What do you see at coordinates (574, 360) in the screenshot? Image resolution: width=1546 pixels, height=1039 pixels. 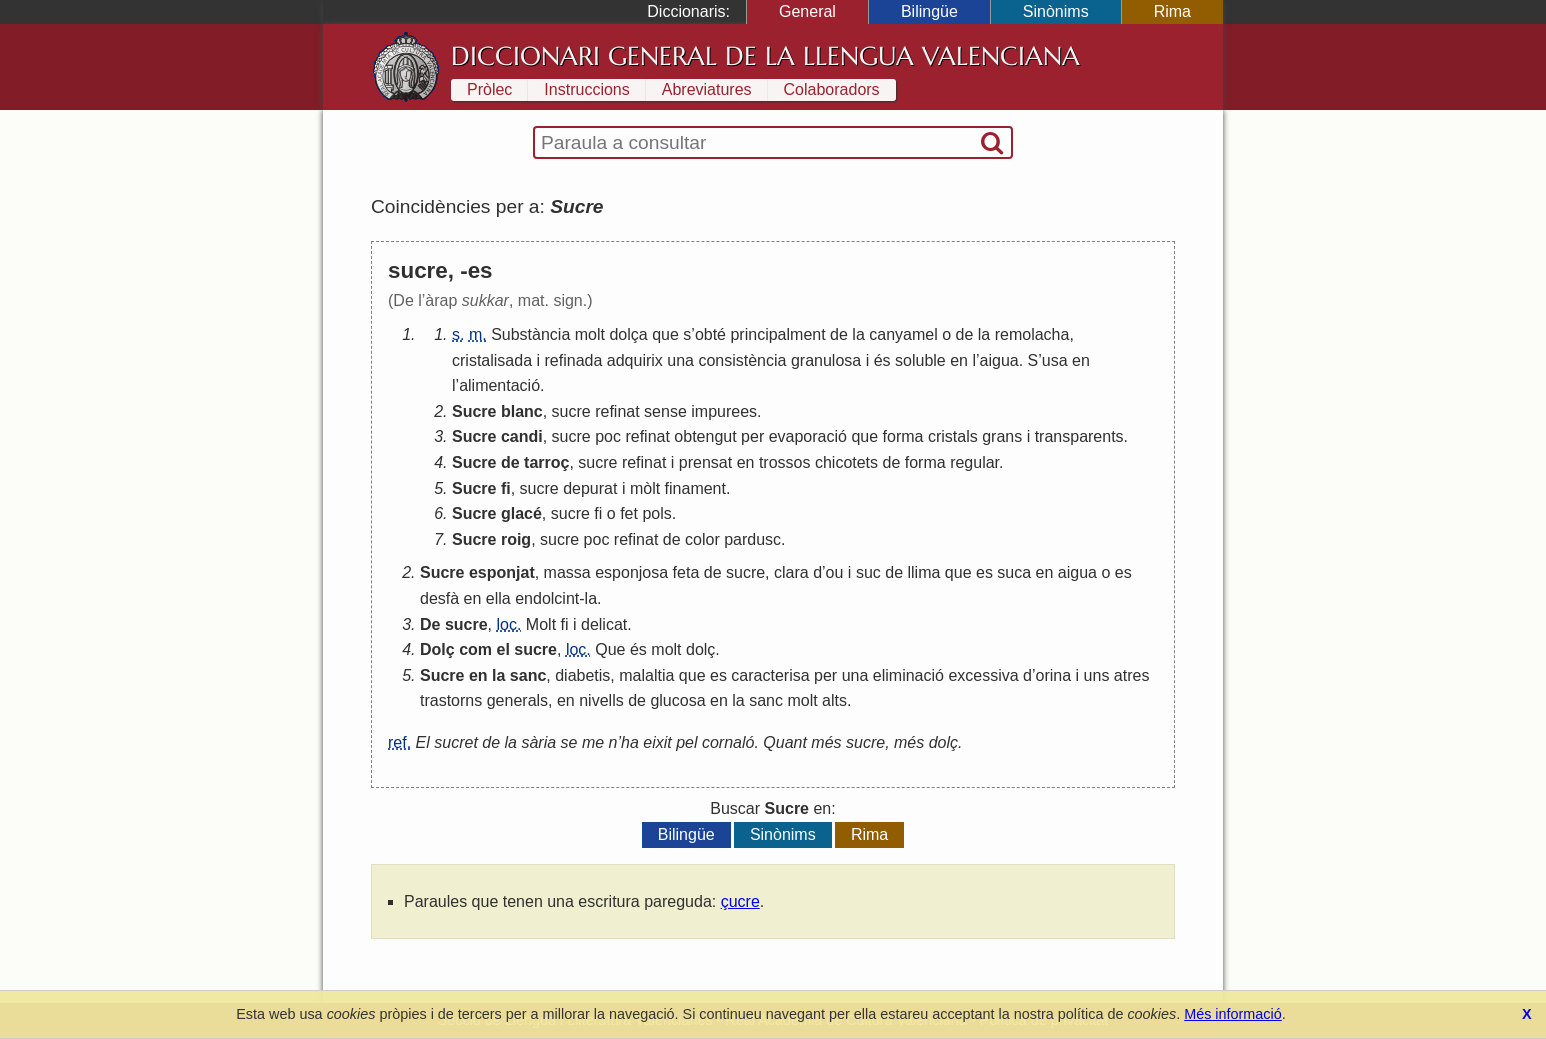 I see `refinada` at bounding box center [574, 360].